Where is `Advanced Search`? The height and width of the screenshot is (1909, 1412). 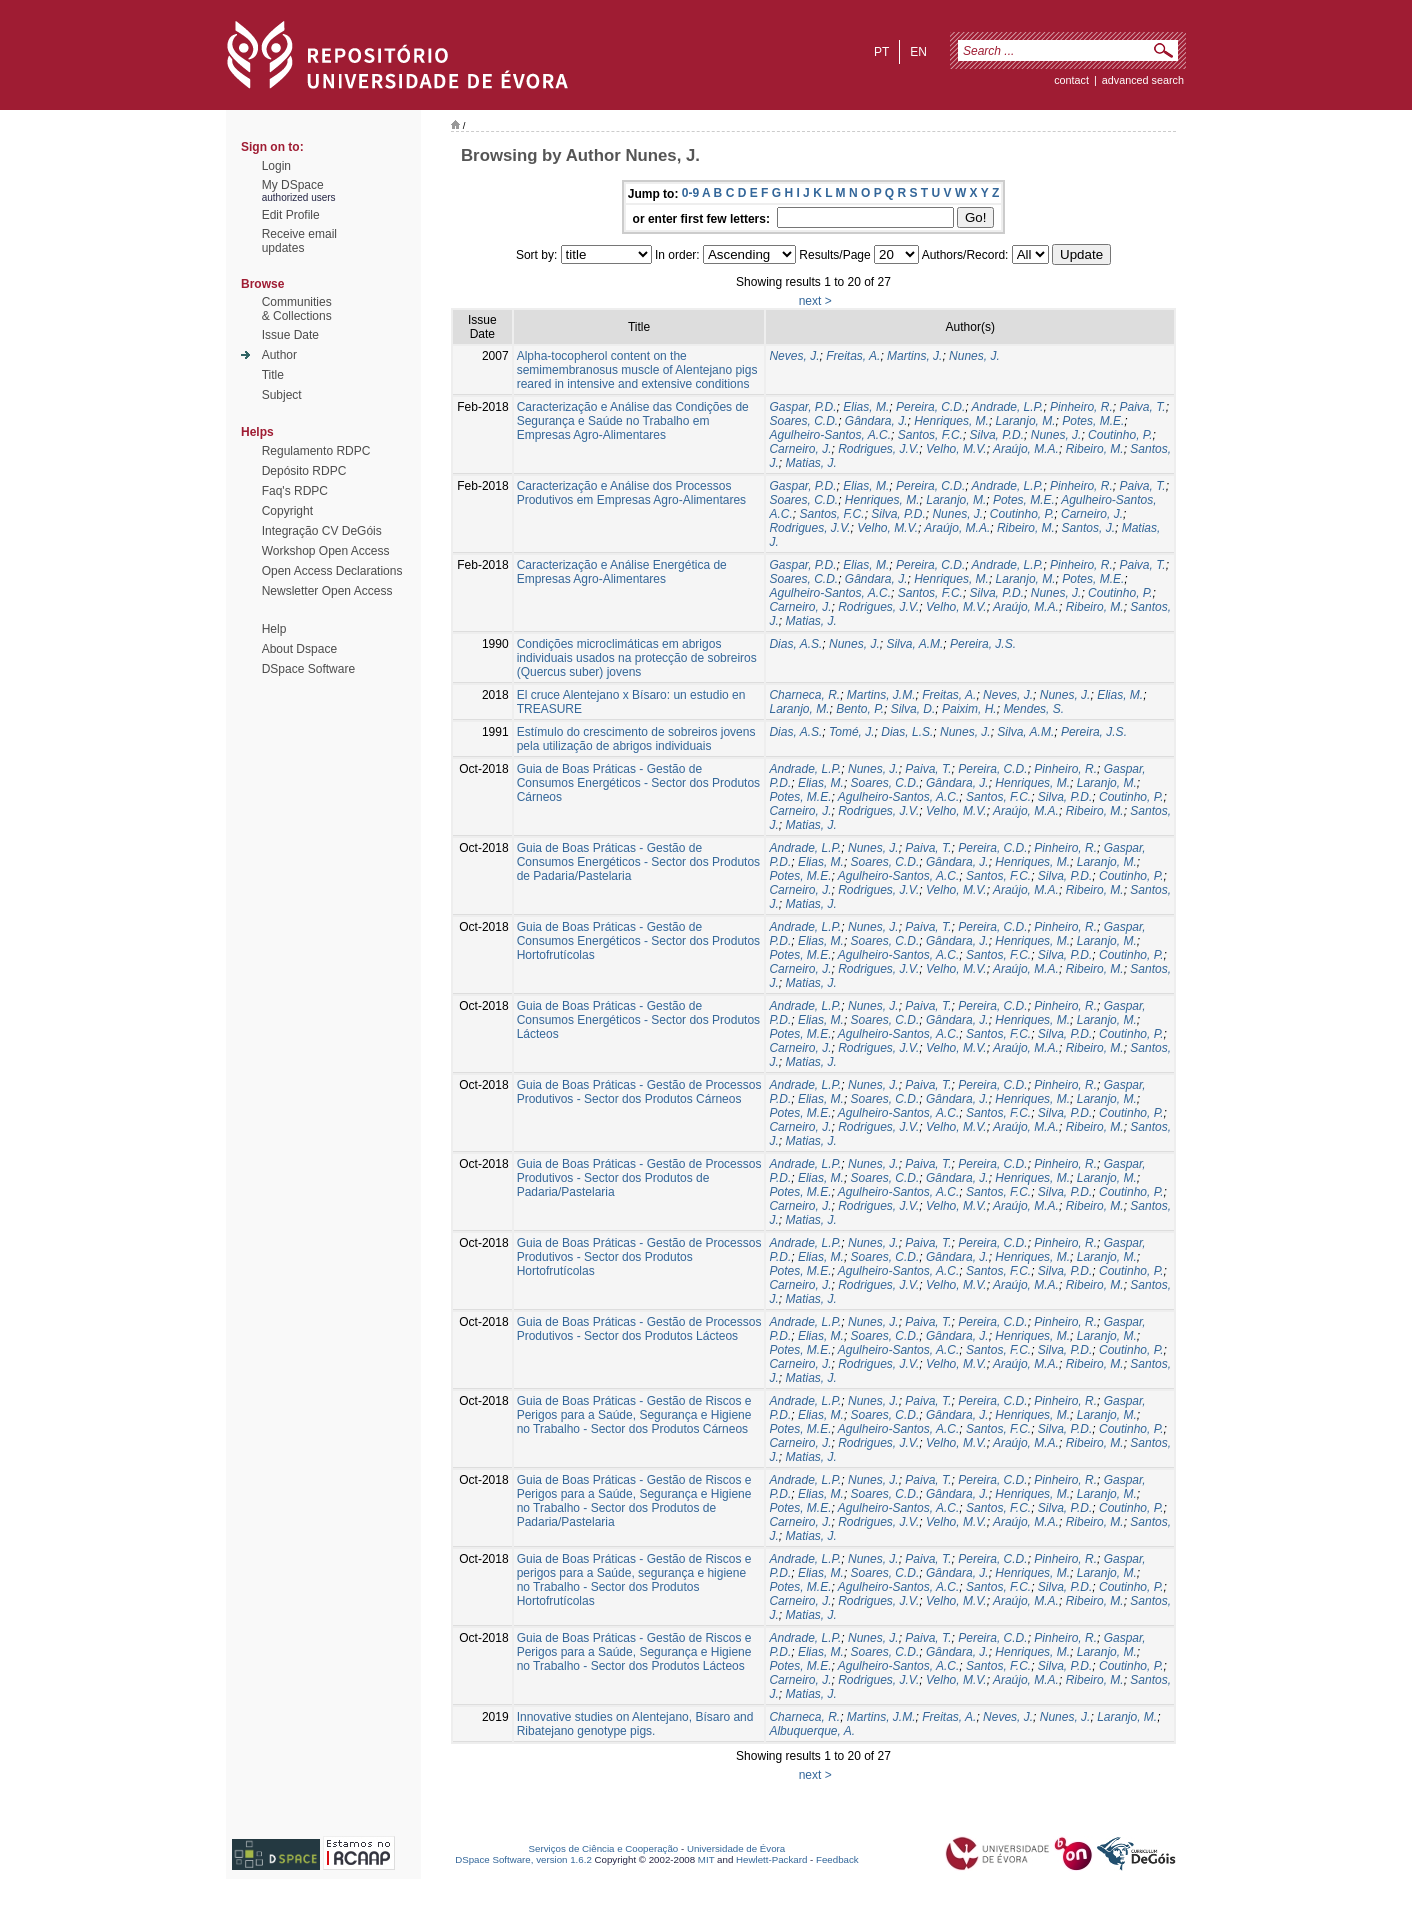
Advanced Search is located at coordinates (1143, 80).